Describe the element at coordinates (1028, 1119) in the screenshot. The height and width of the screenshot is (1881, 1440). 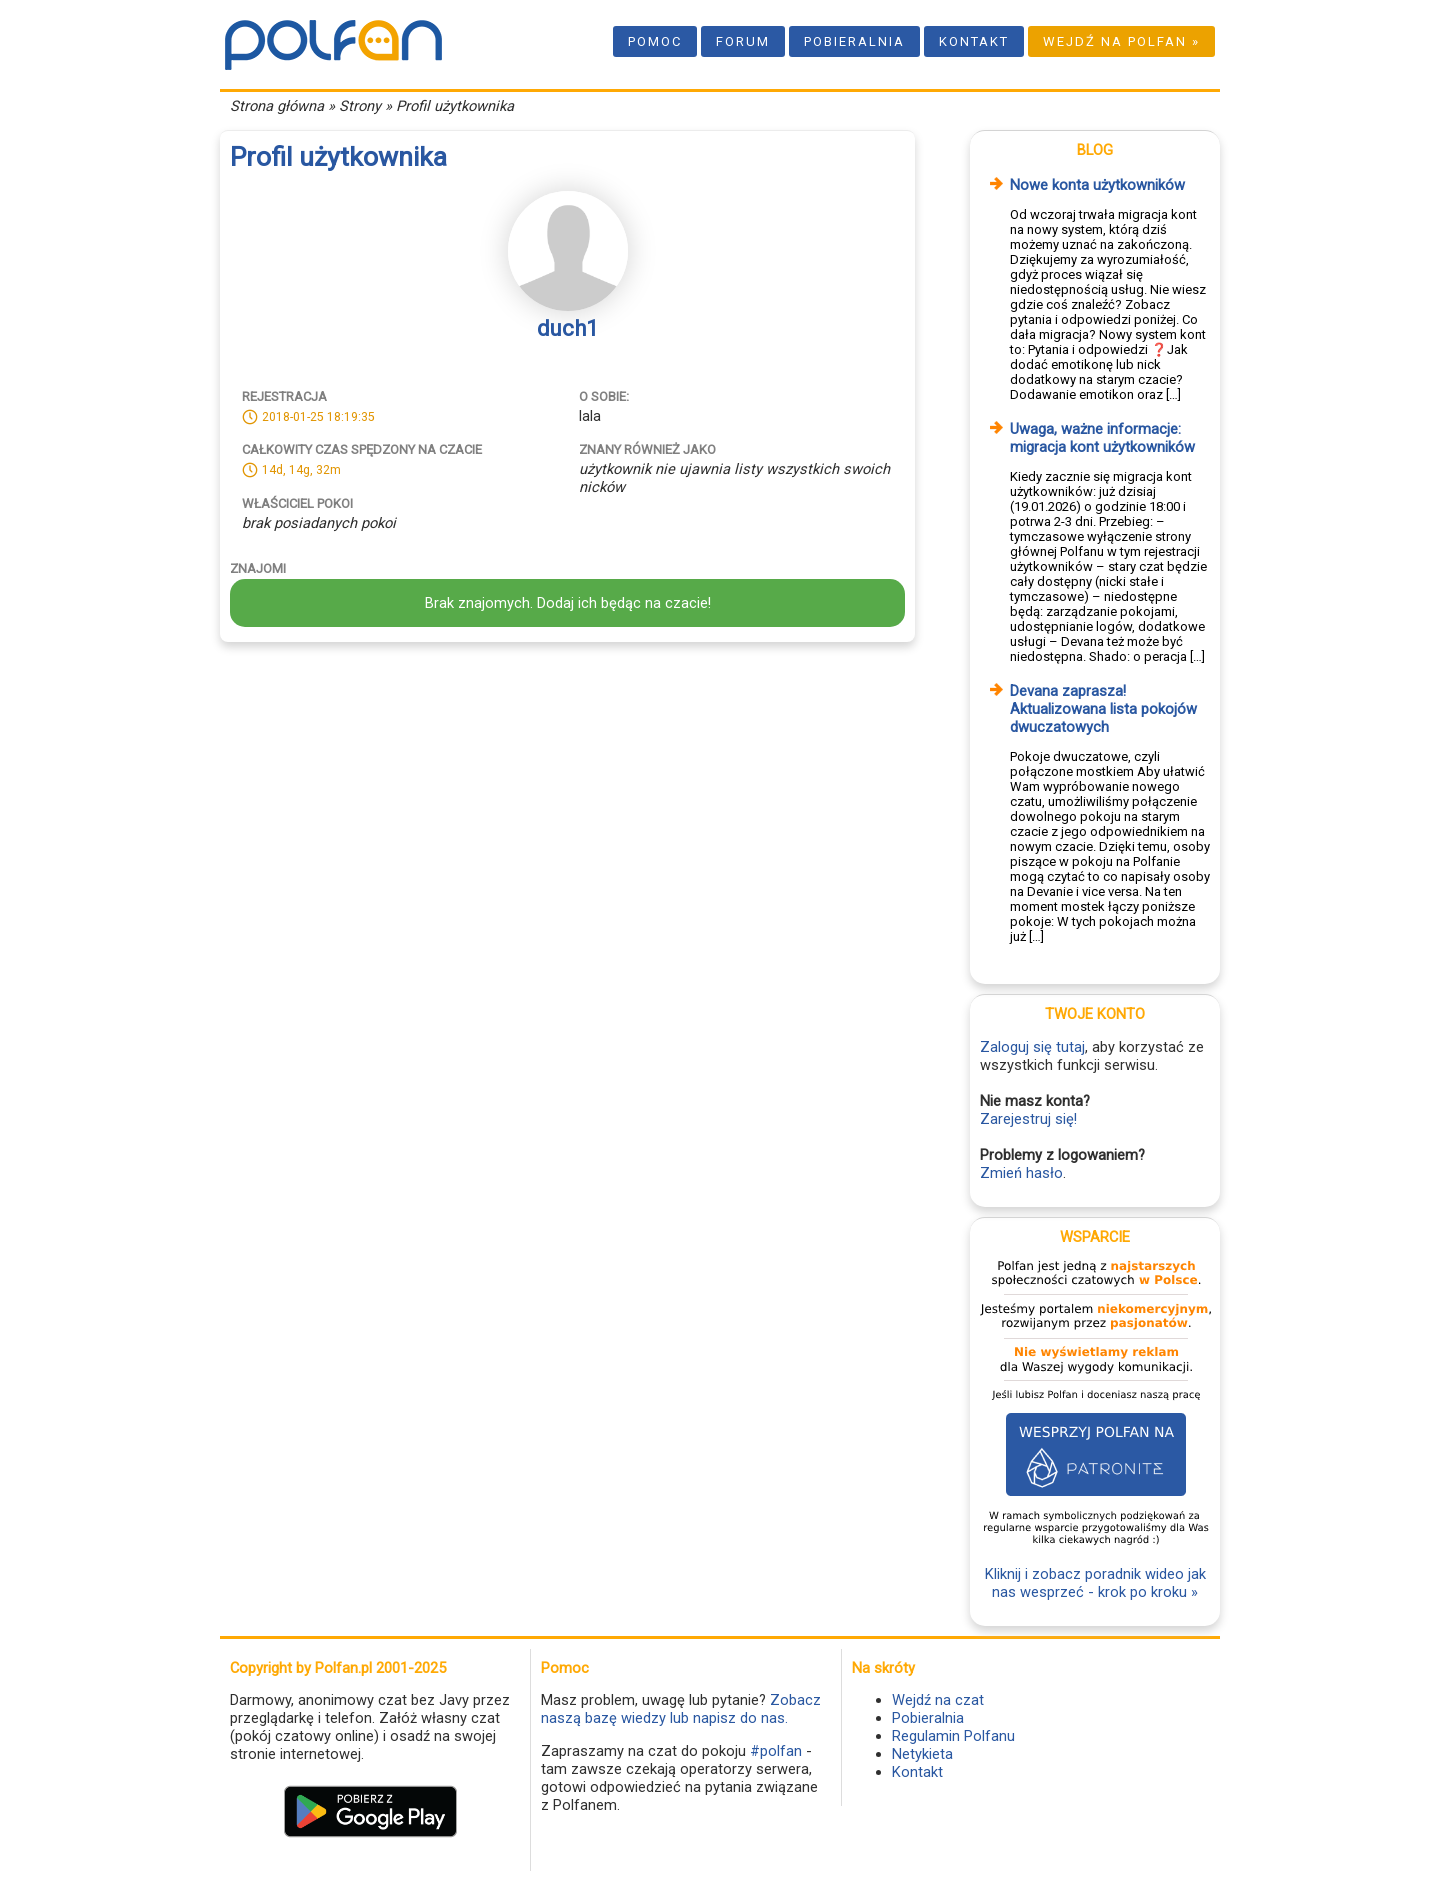
I see `Zarejestruj się!` at that location.